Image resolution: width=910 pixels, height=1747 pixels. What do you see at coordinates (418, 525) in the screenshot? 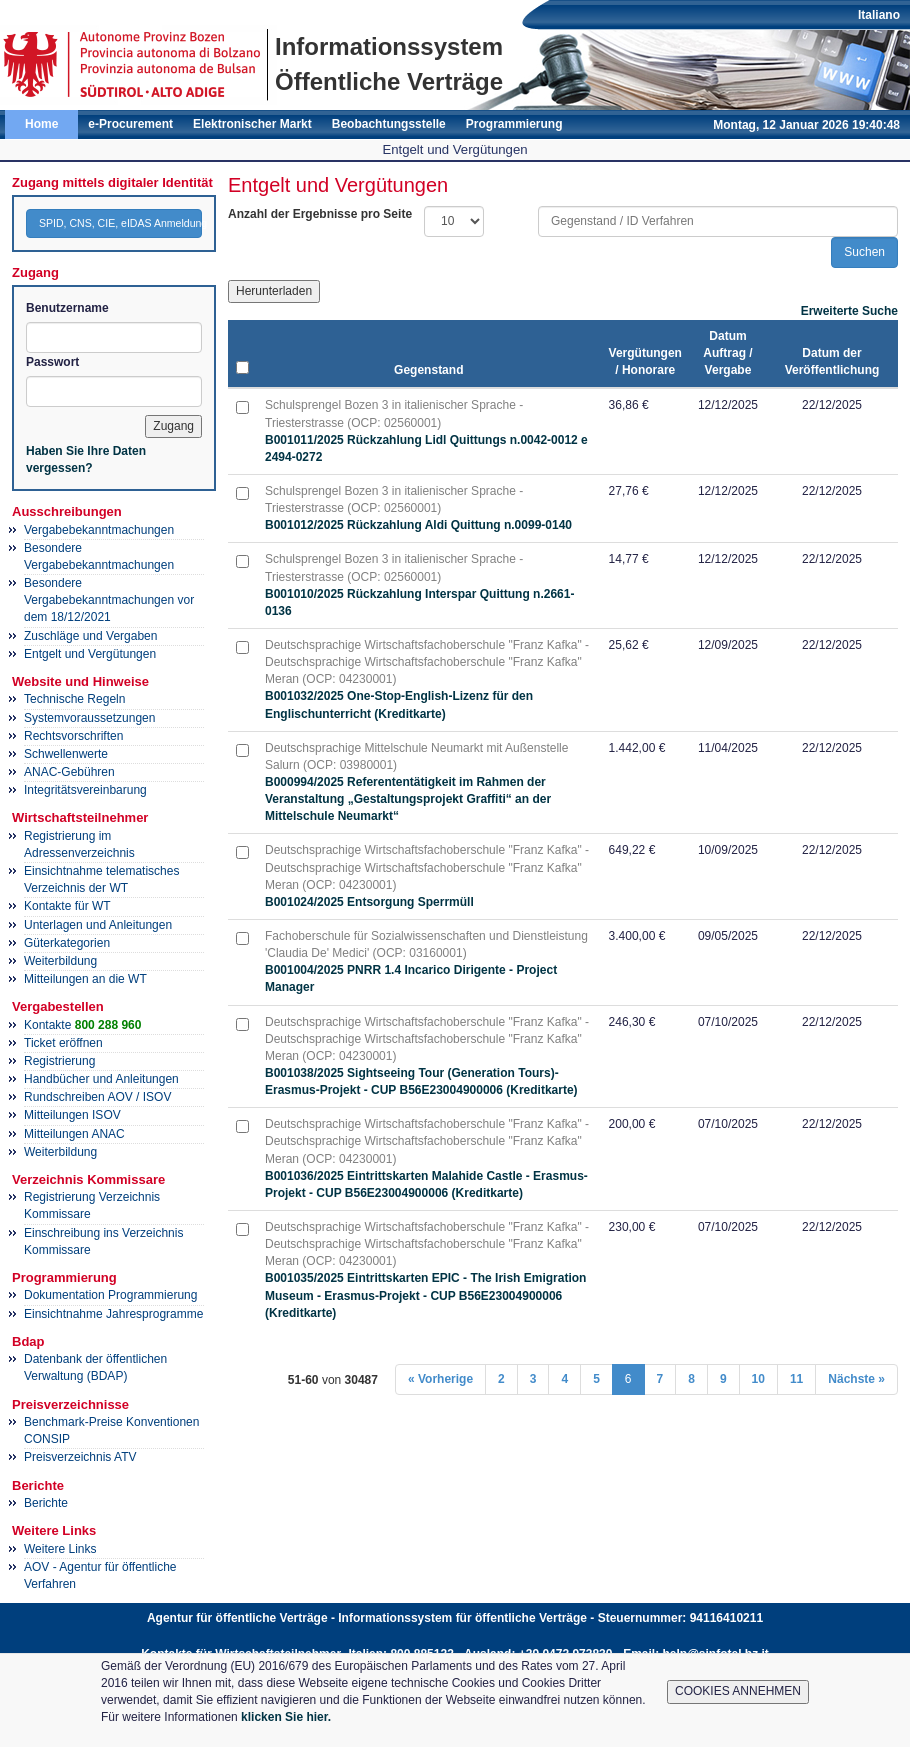
I see `B001012/2025 Rückzahlung Aldi Quittung n.0099-0140` at bounding box center [418, 525].